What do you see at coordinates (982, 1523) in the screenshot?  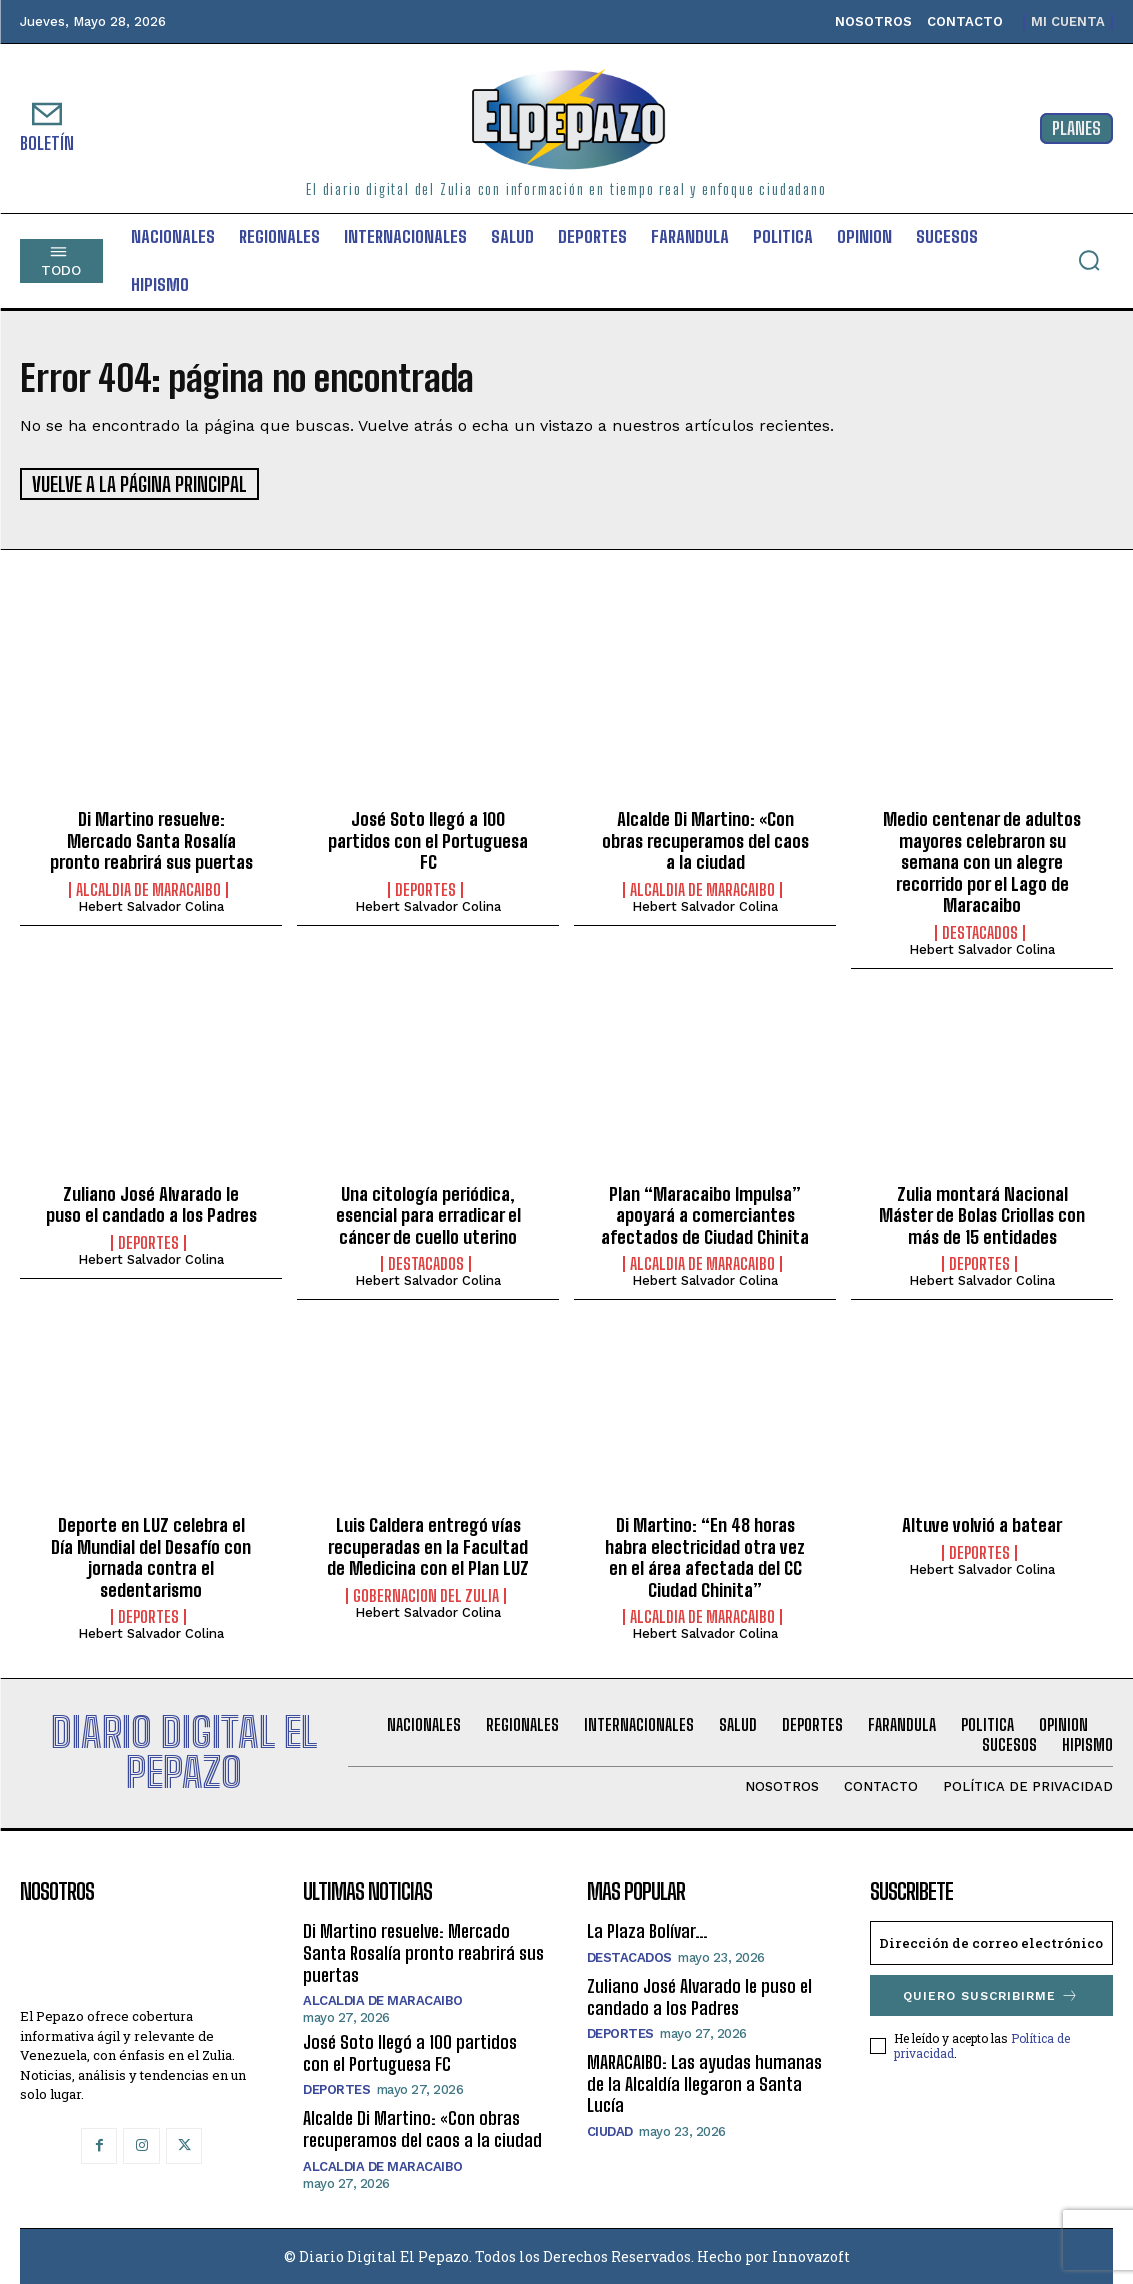 I see `Altuve volvió a batear` at bounding box center [982, 1523].